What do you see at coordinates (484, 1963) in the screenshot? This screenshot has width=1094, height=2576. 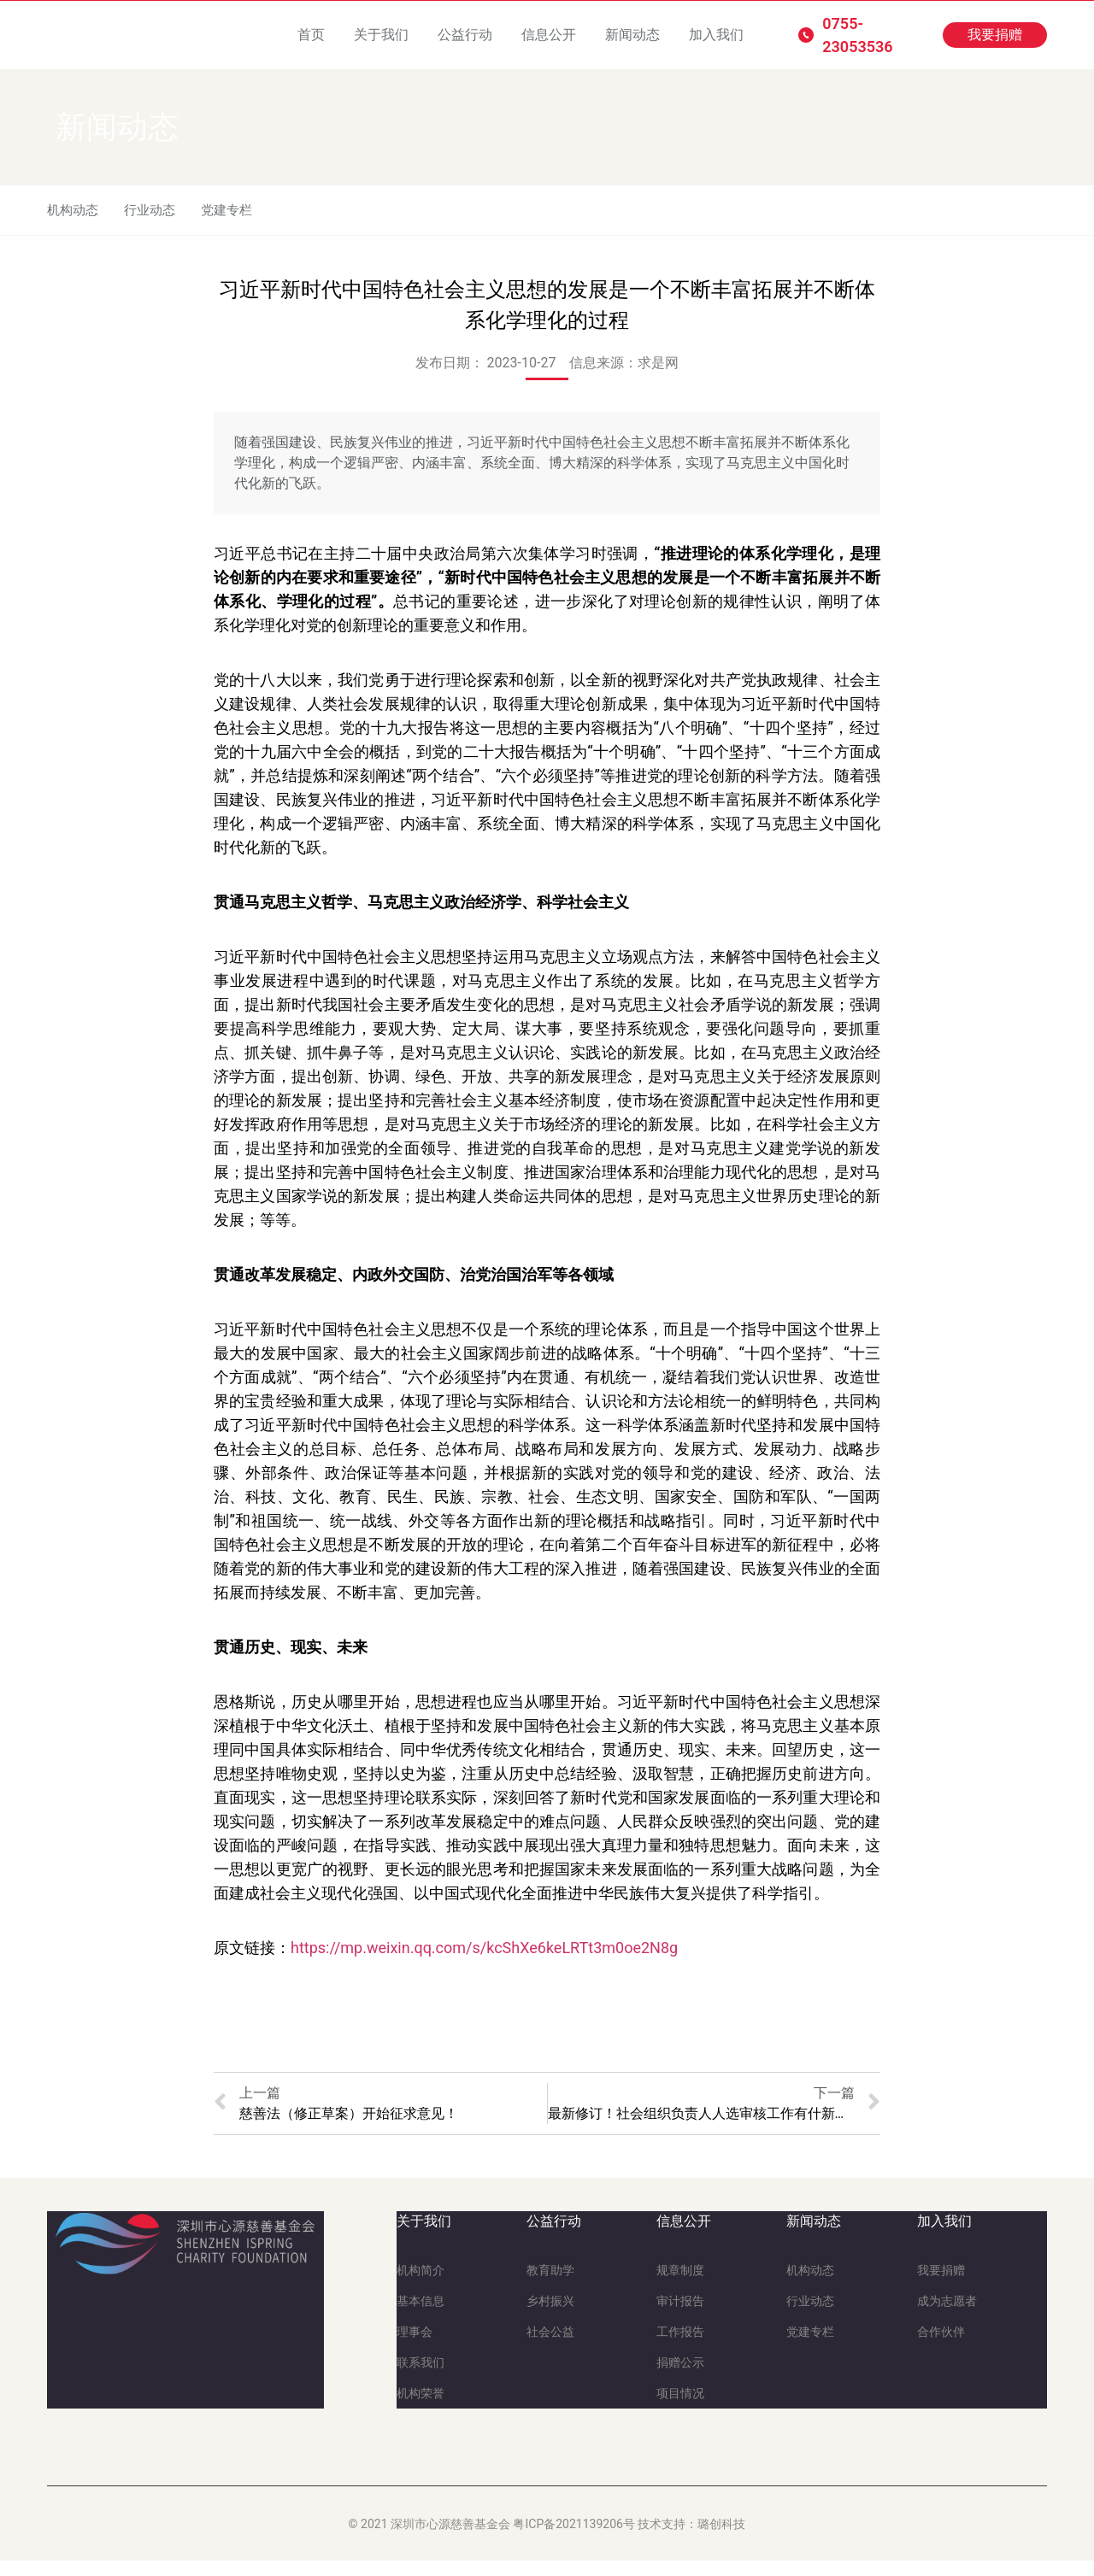 I see `https://mp.weixin.qq.com/s/kcShXe6keLRTt3m0oe2N8g` at bounding box center [484, 1963].